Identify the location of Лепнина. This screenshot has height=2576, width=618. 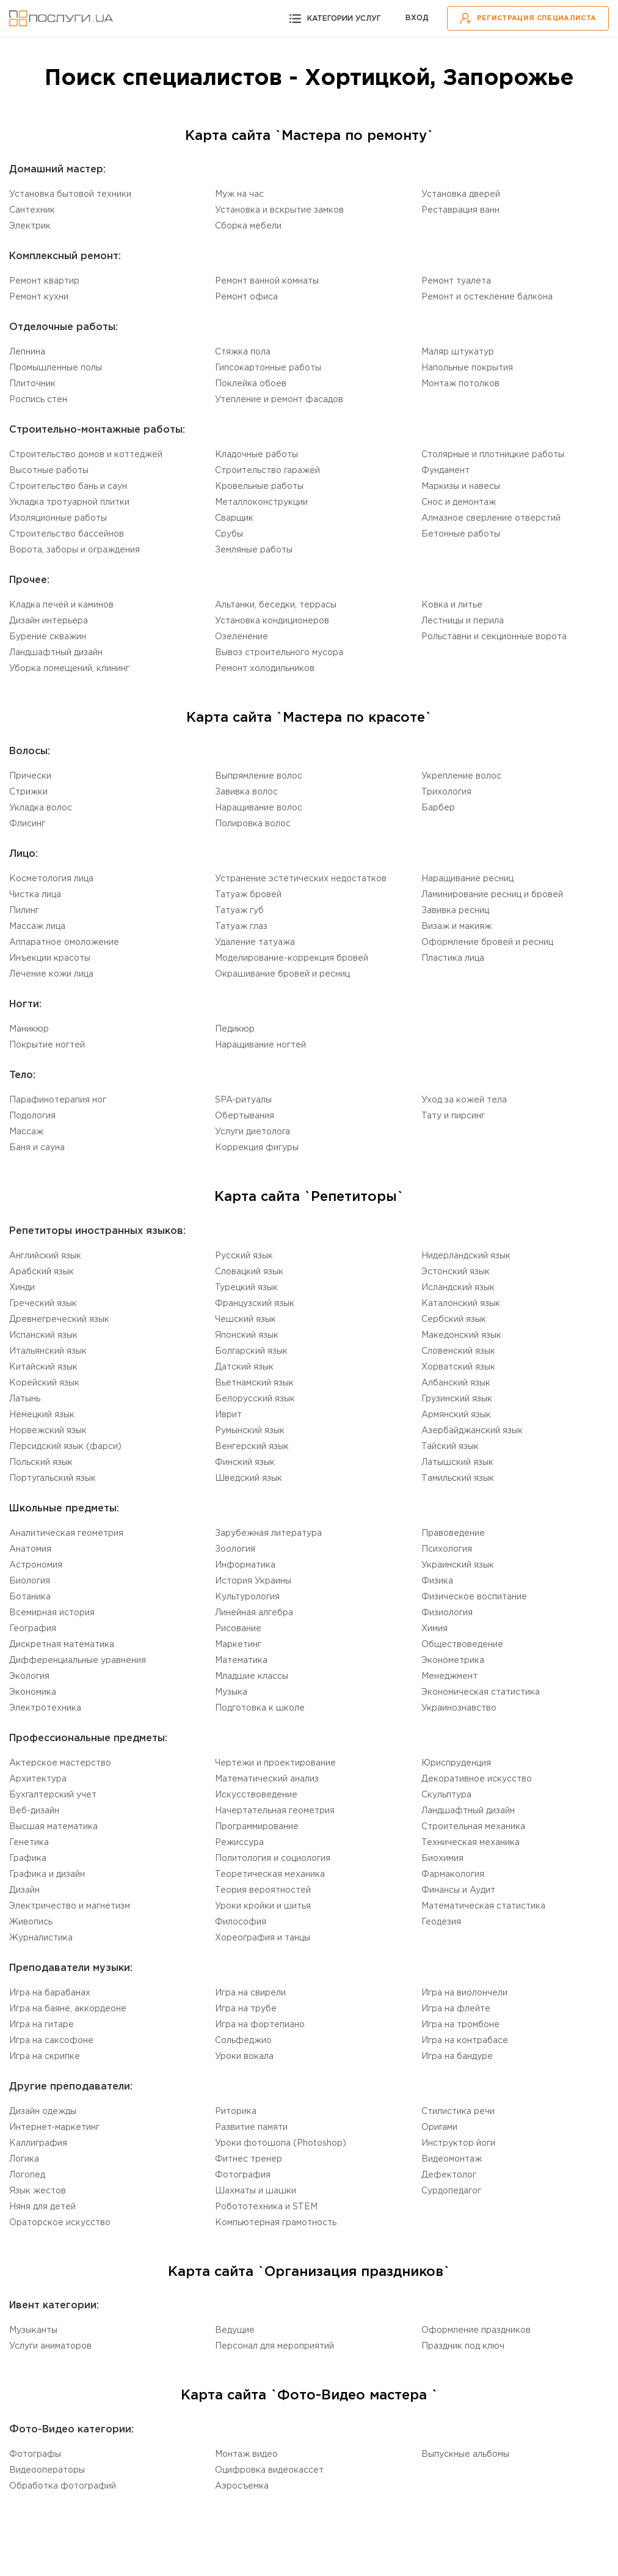
(27, 352).